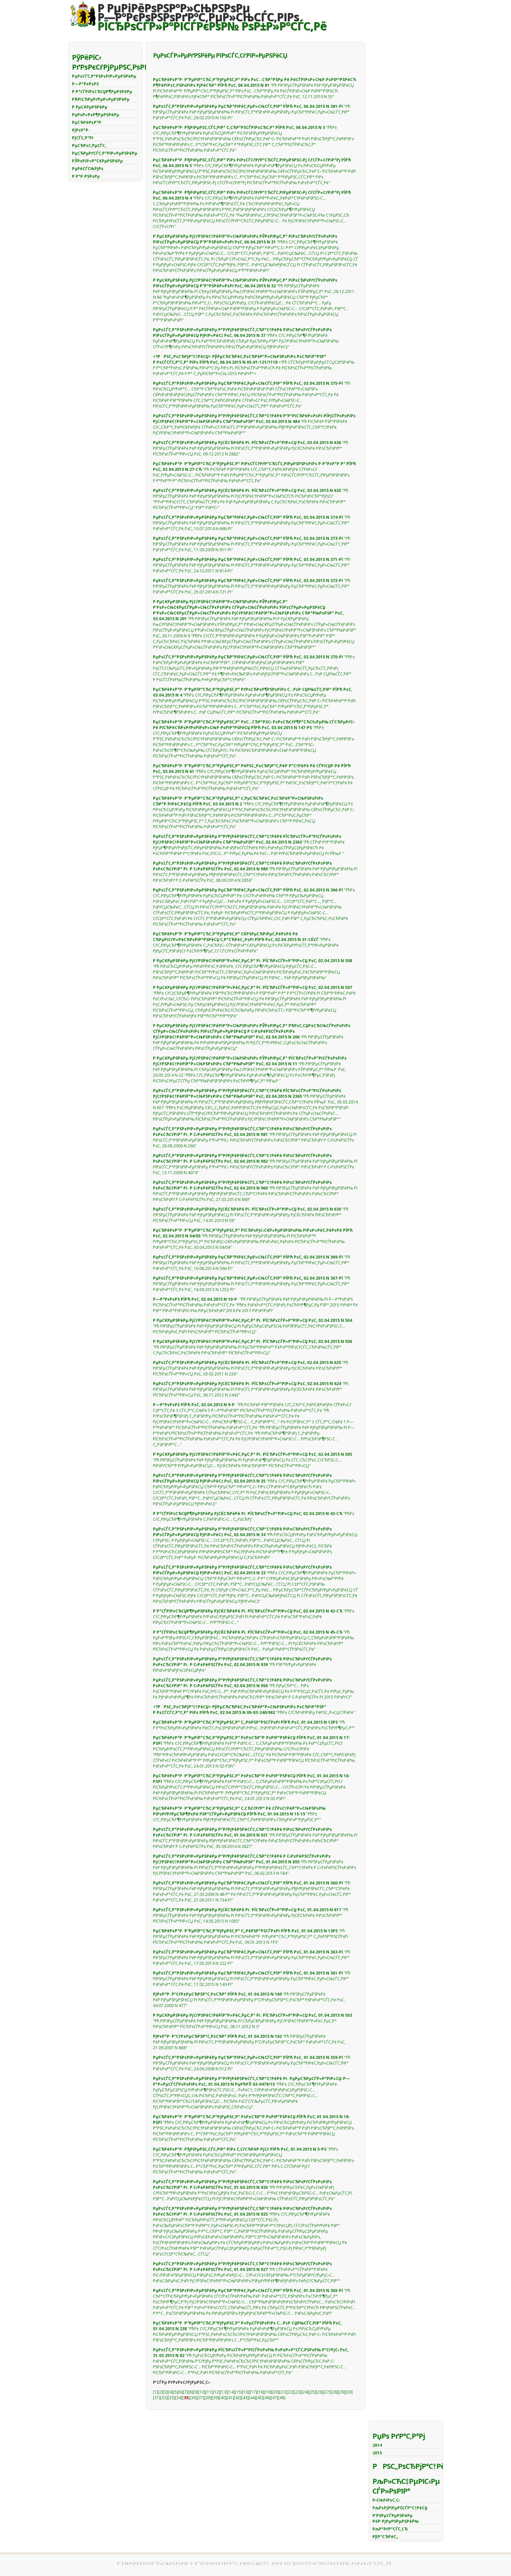 The width and height of the screenshot is (511, 2576). Describe the element at coordinates (195, 2392) in the screenshot. I see `[9]` at that location.